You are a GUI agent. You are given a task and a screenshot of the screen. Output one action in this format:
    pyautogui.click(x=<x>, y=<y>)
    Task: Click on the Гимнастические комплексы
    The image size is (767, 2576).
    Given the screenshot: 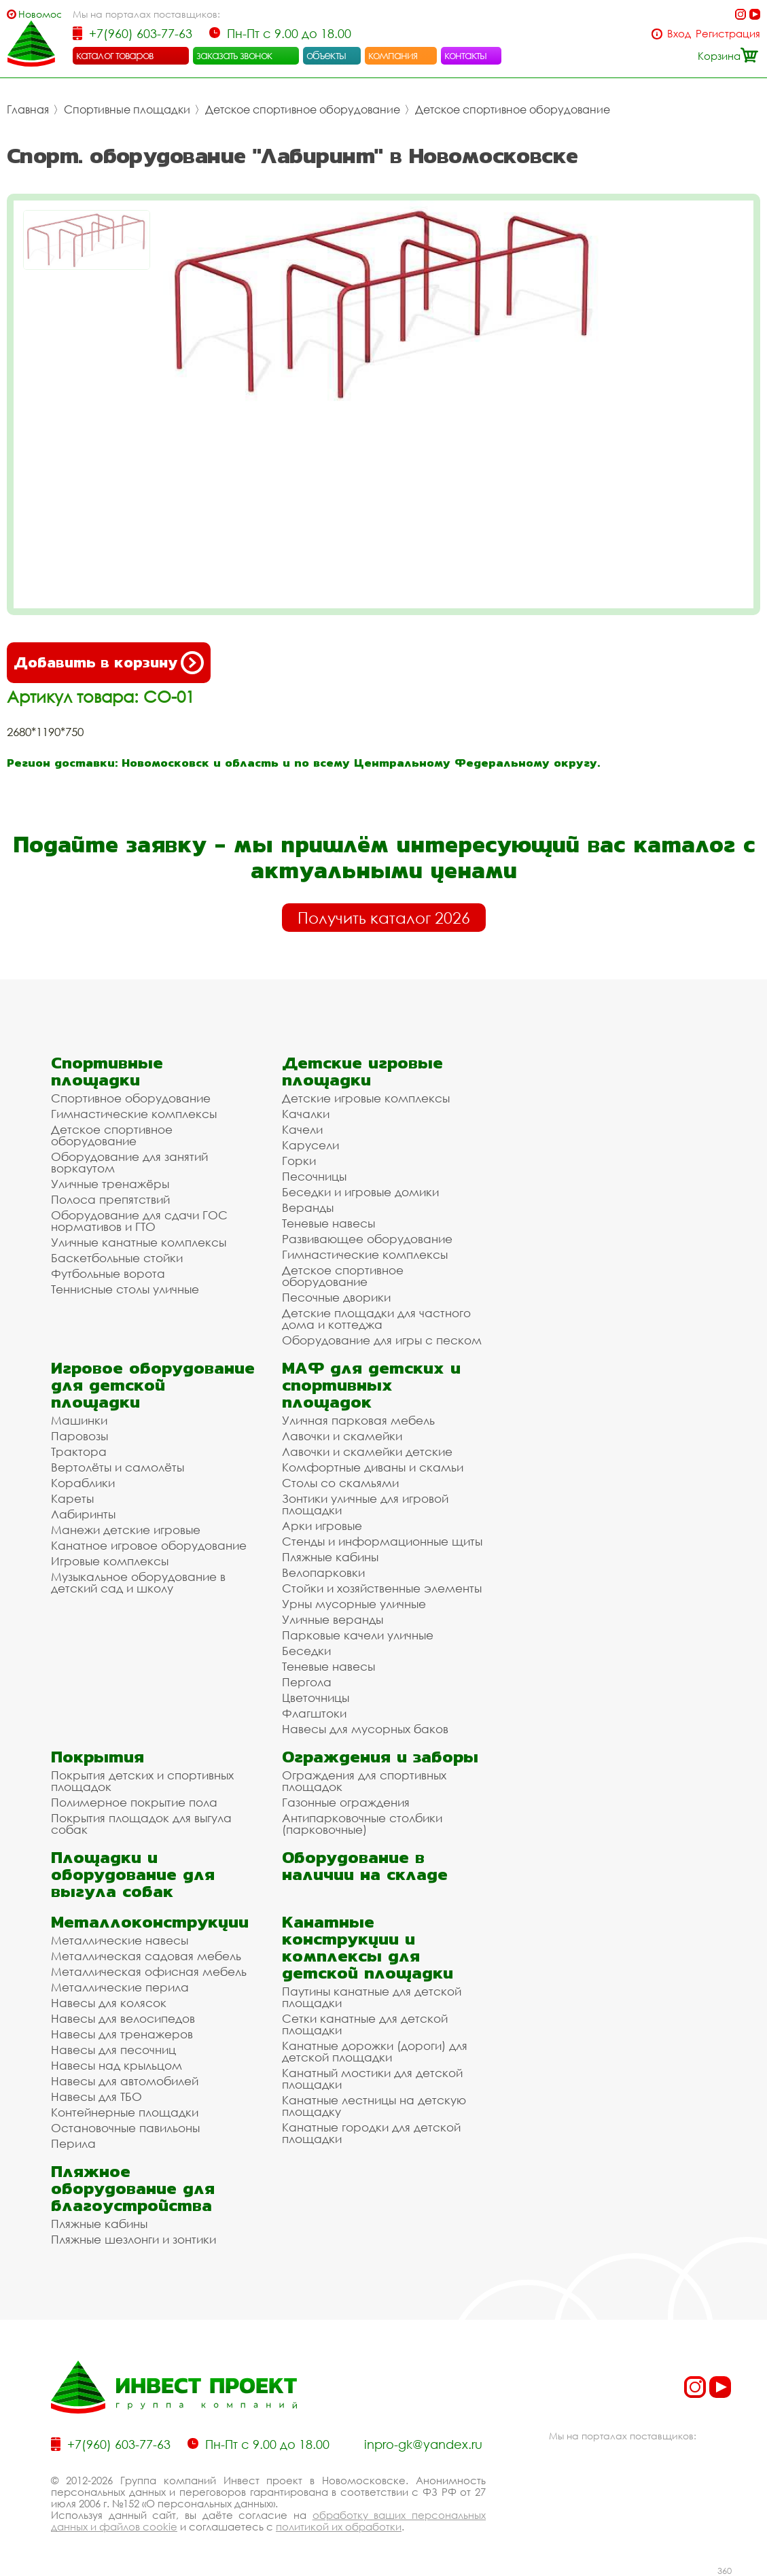 What is the action you would take?
    pyautogui.click(x=134, y=1113)
    